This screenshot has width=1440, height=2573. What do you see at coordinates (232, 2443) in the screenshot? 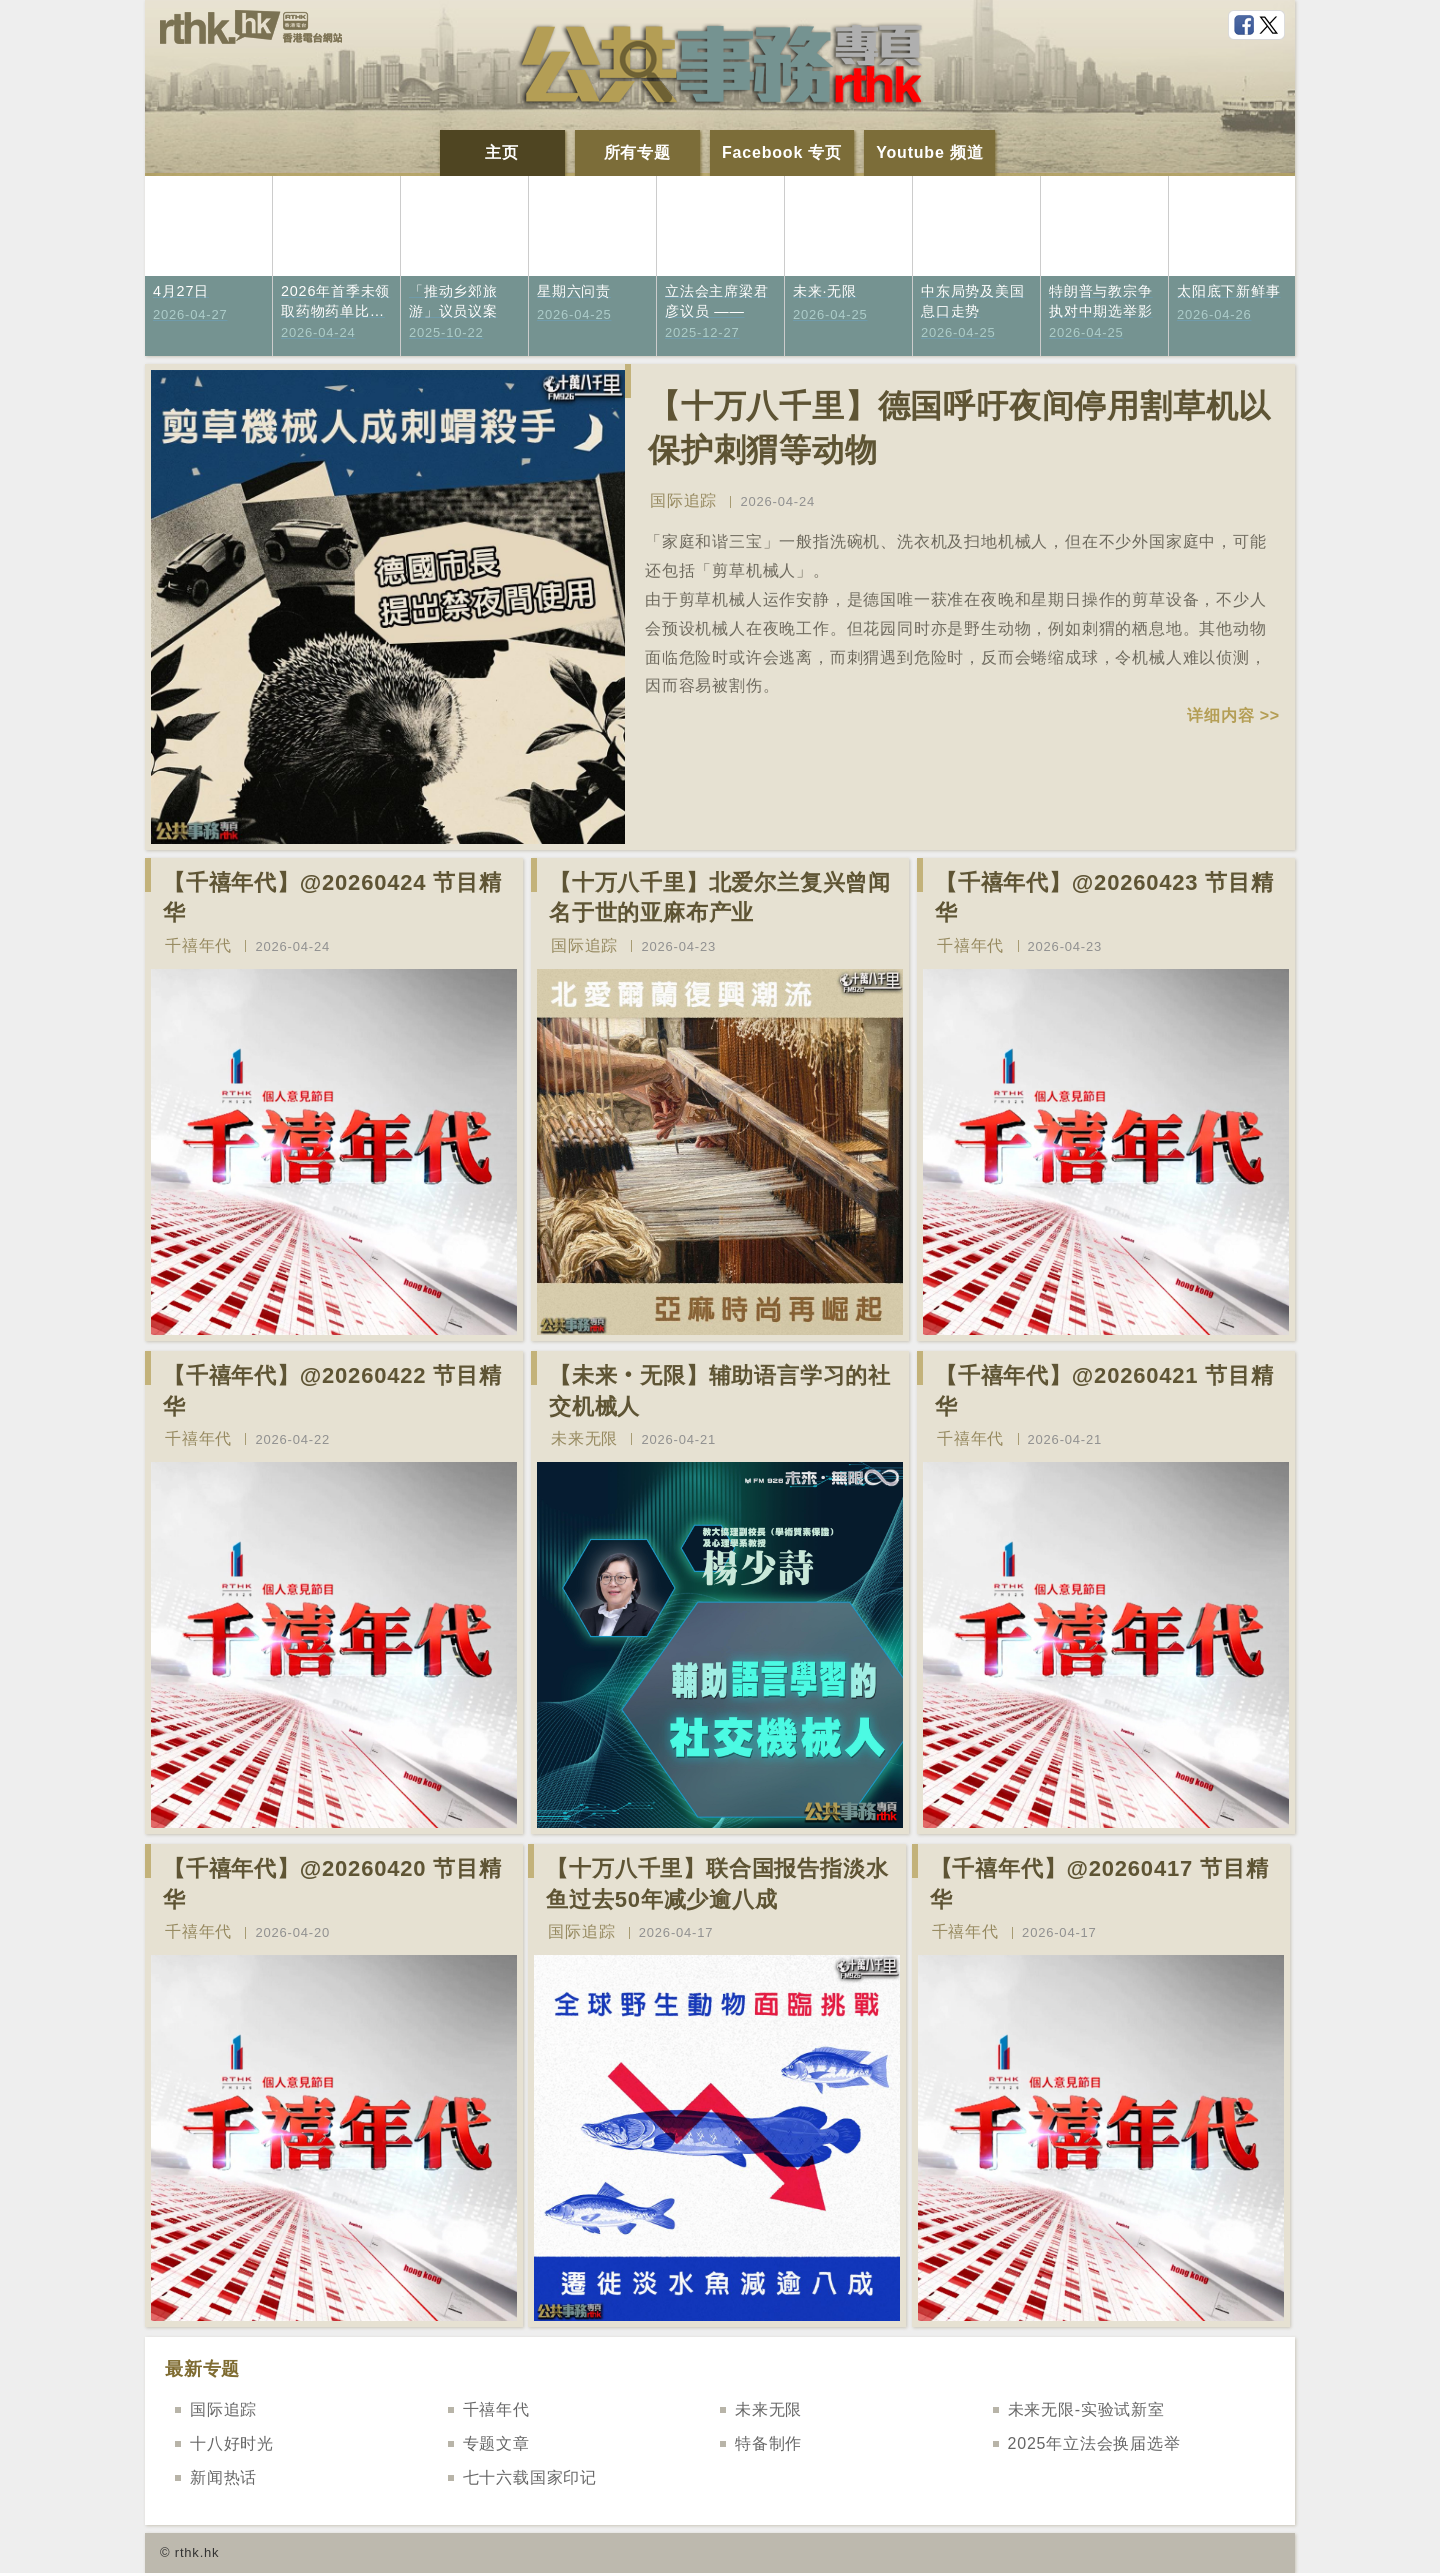
I see `十八好时光` at bounding box center [232, 2443].